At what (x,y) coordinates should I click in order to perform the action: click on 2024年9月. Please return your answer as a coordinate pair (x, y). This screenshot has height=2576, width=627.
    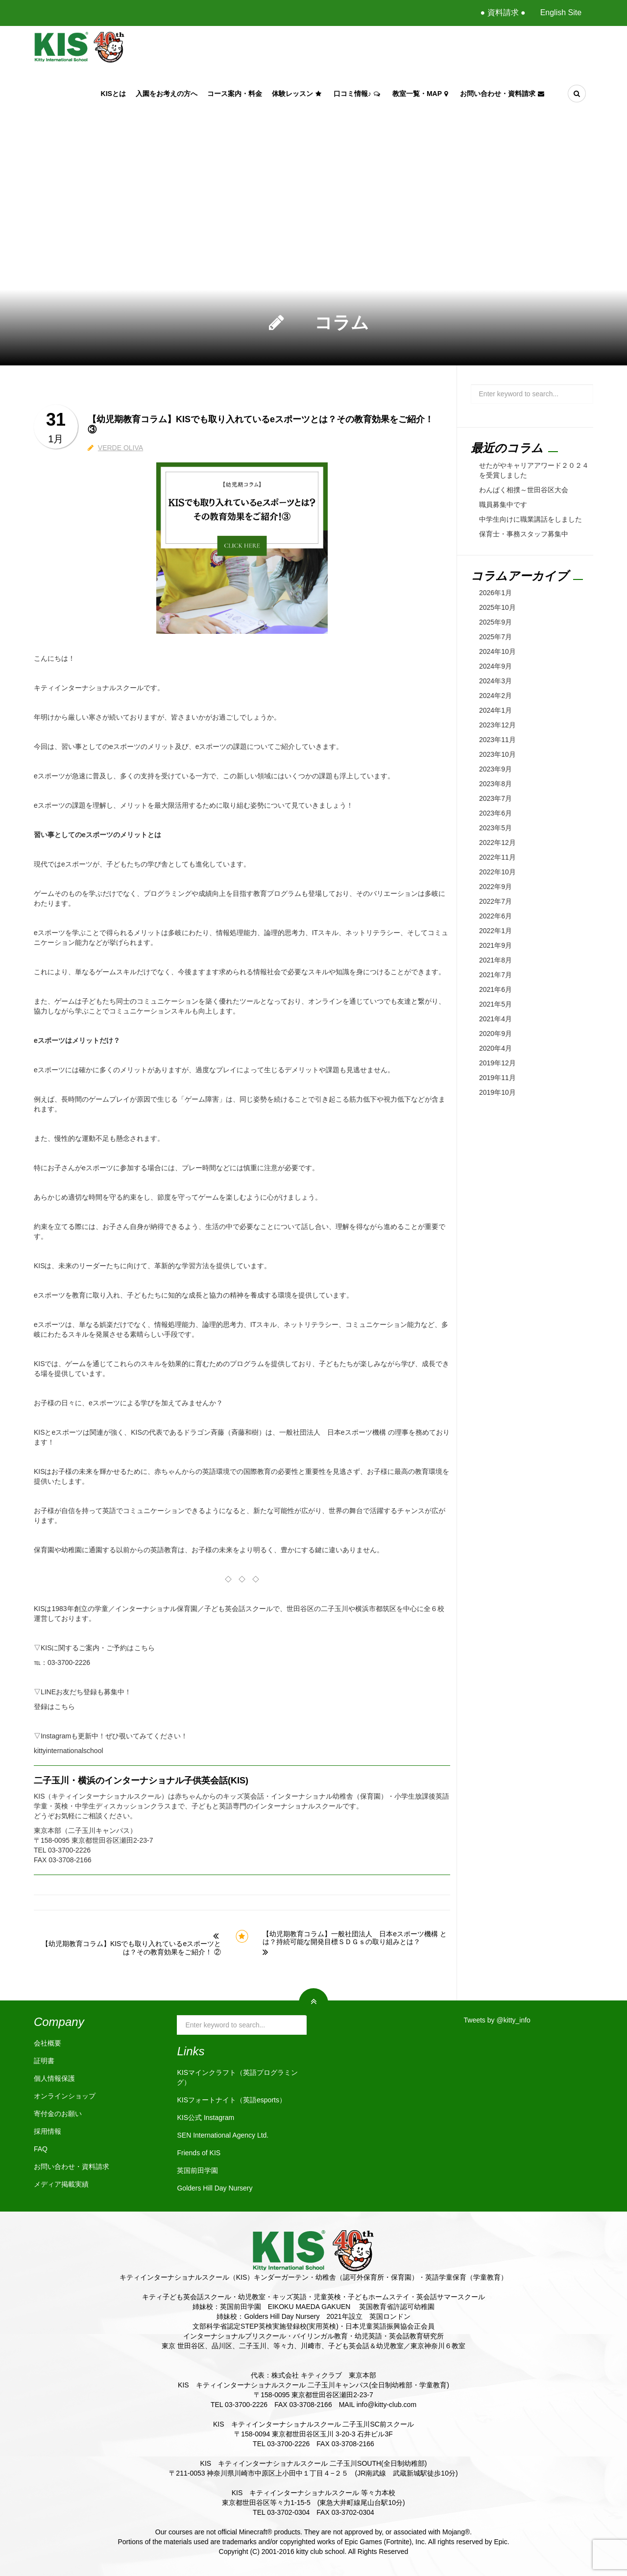
    Looking at the image, I should click on (495, 666).